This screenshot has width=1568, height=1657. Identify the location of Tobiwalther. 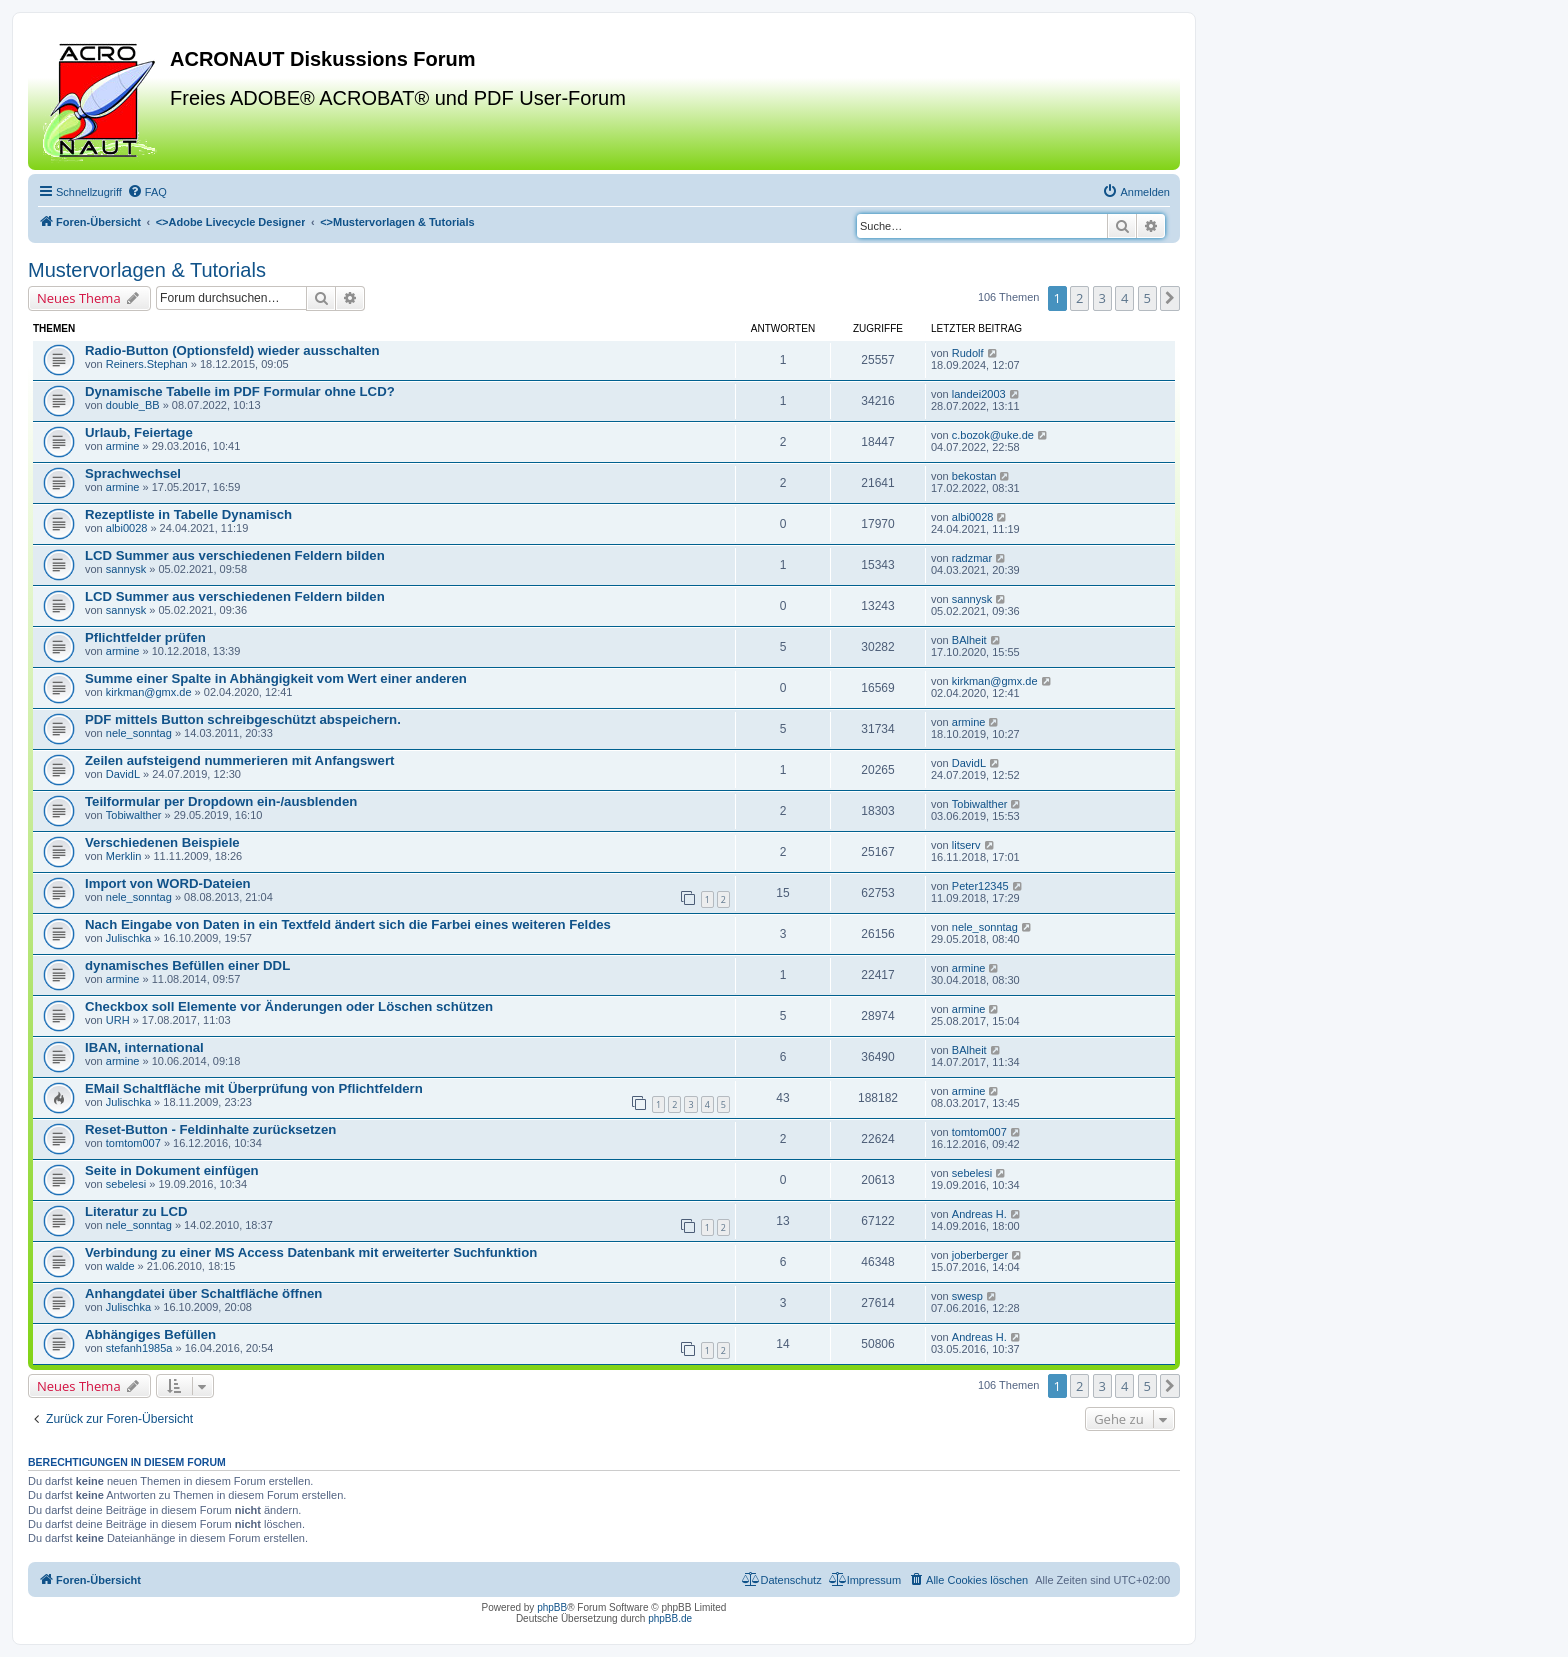
(134, 815).